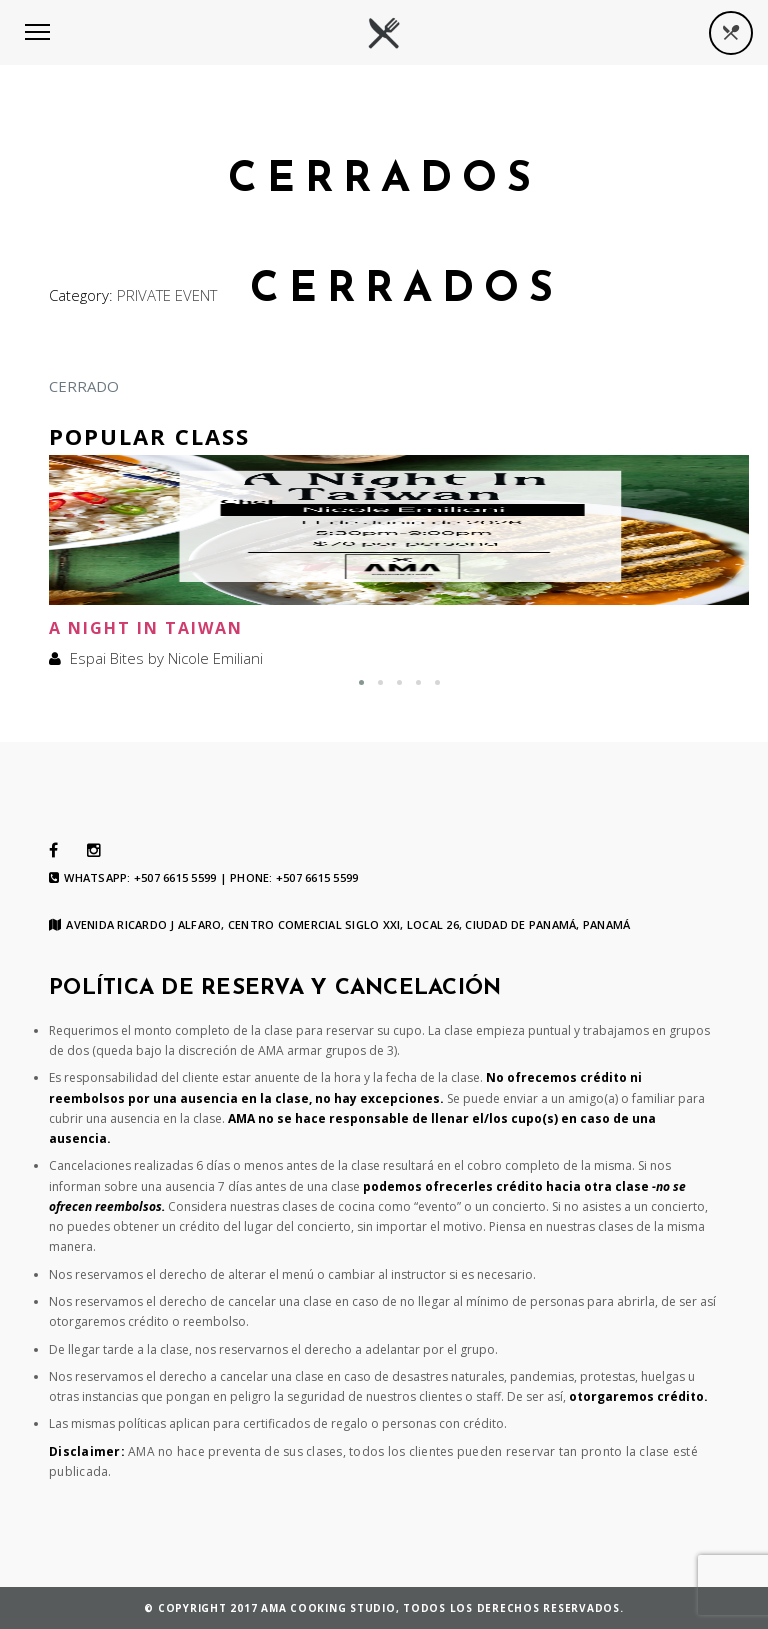 The width and height of the screenshot is (768, 1629). I want to click on PRIVATE EVENT, so click(167, 295).